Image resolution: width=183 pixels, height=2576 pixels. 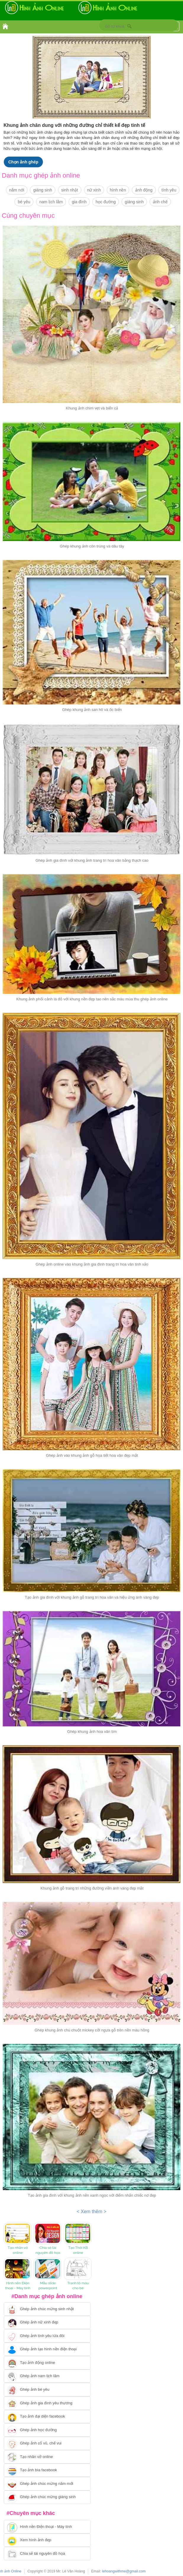 What do you see at coordinates (47, 2457) in the screenshot?
I see `[Chuyển tói tạo nhãn vở online]` at bounding box center [47, 2457].